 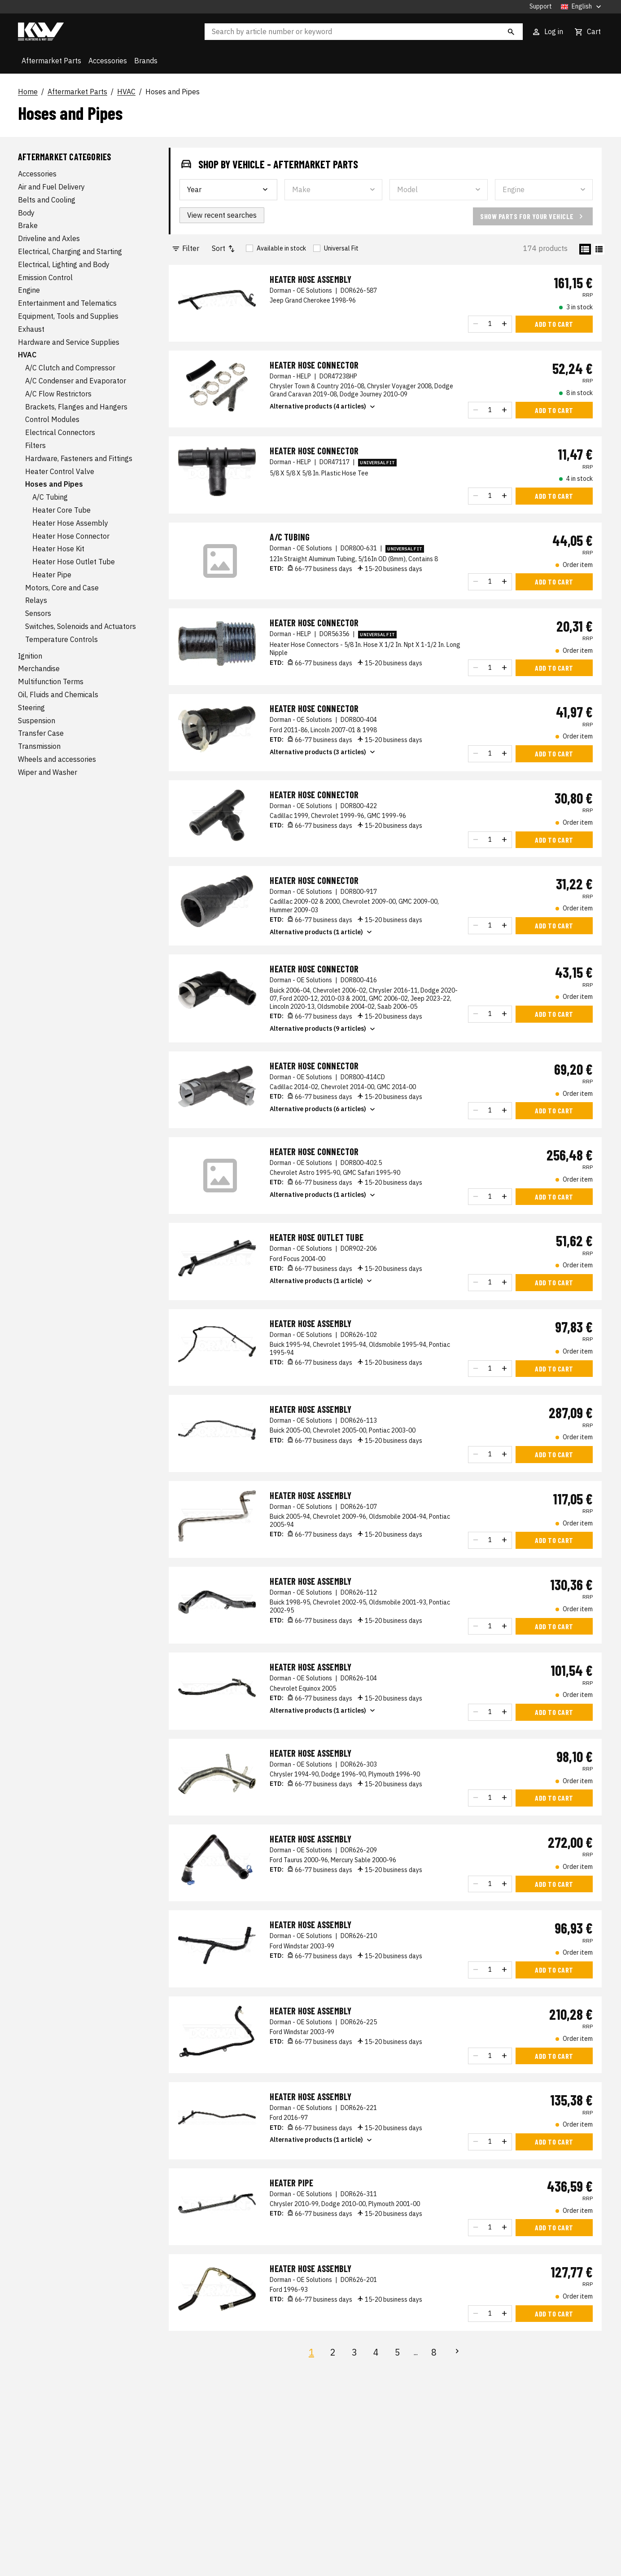 What do you see at coordinates (51, 60) in the screenshot?
I see `Aftermarket Parts` at bounding box center [51, 60].